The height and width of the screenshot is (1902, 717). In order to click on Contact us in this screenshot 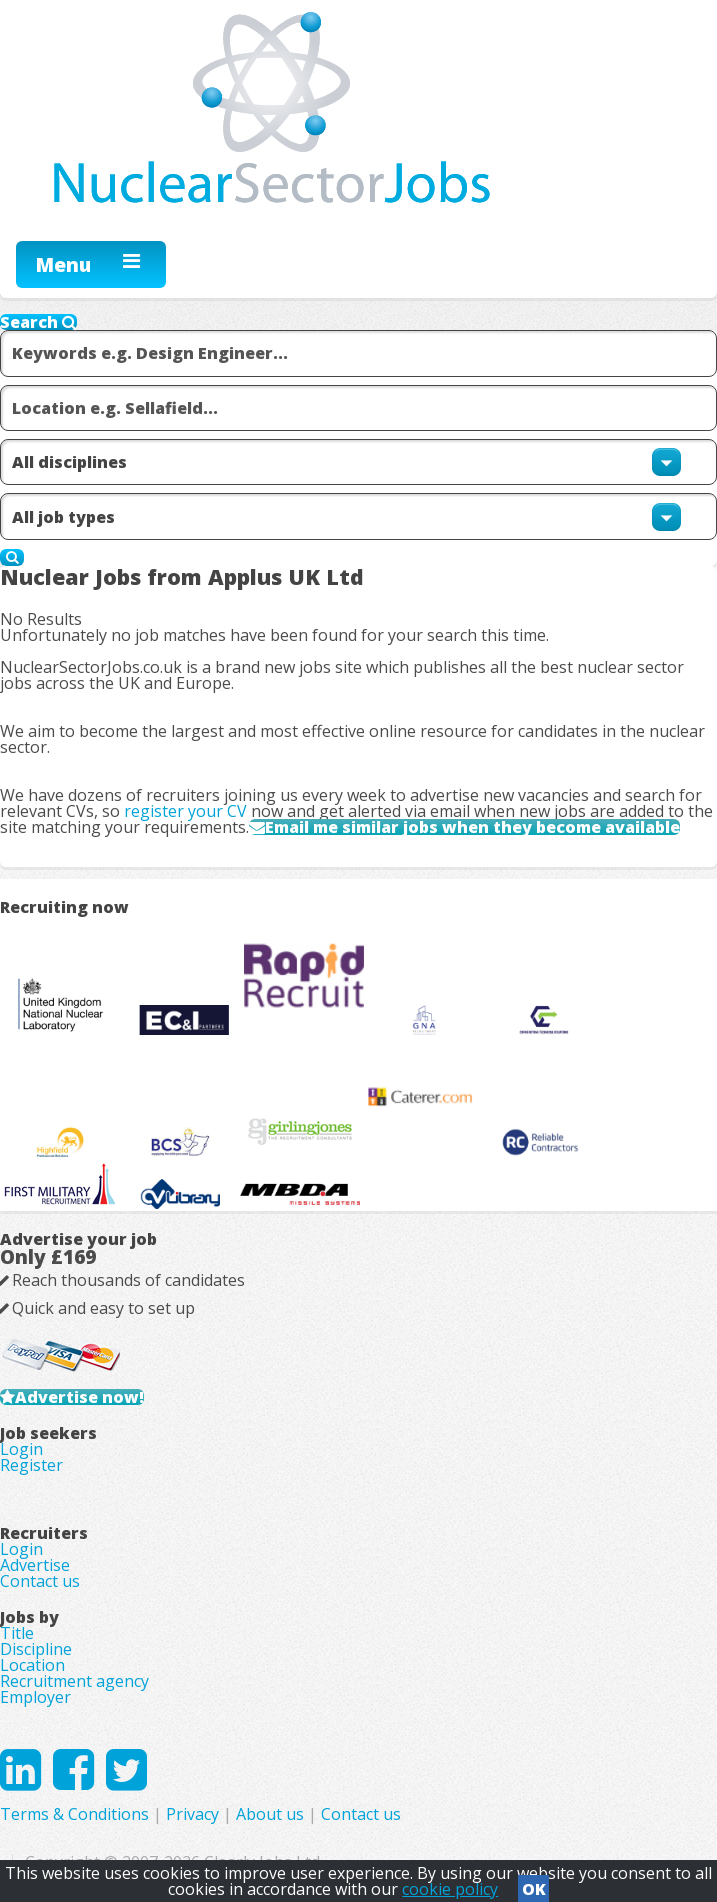, I will do `click(40, 1581)`.